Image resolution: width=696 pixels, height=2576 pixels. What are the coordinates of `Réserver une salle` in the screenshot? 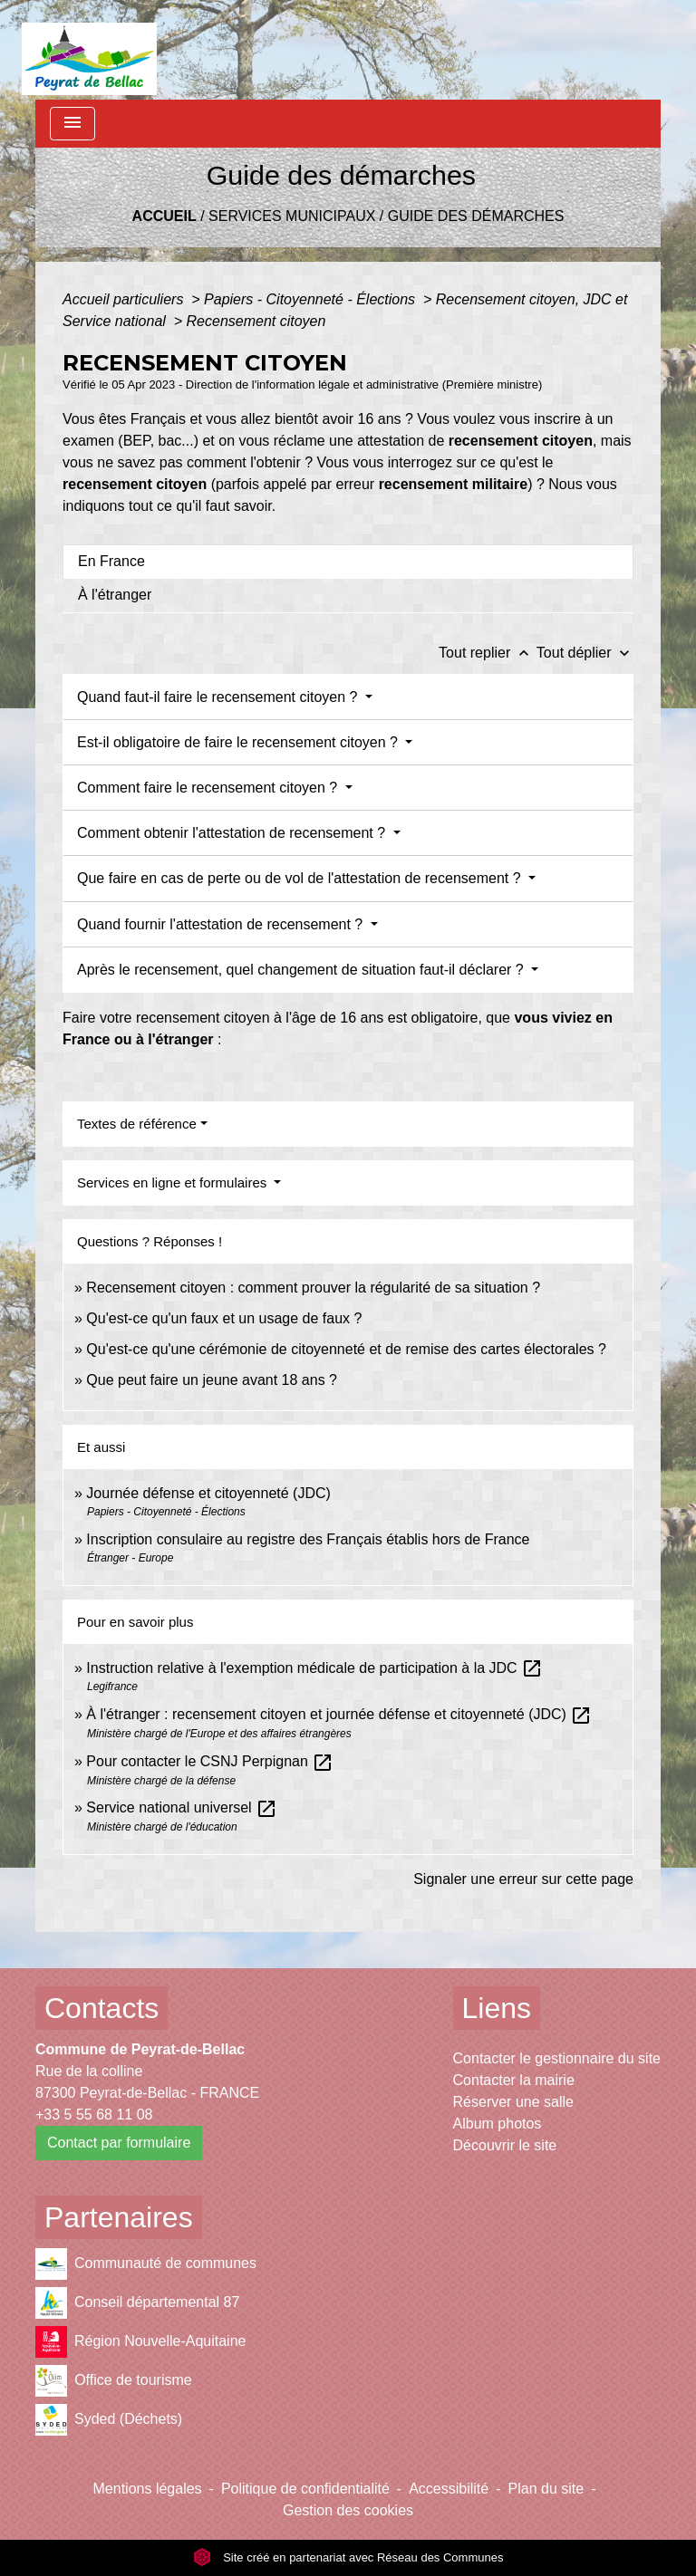 It's located at (513, 2102).